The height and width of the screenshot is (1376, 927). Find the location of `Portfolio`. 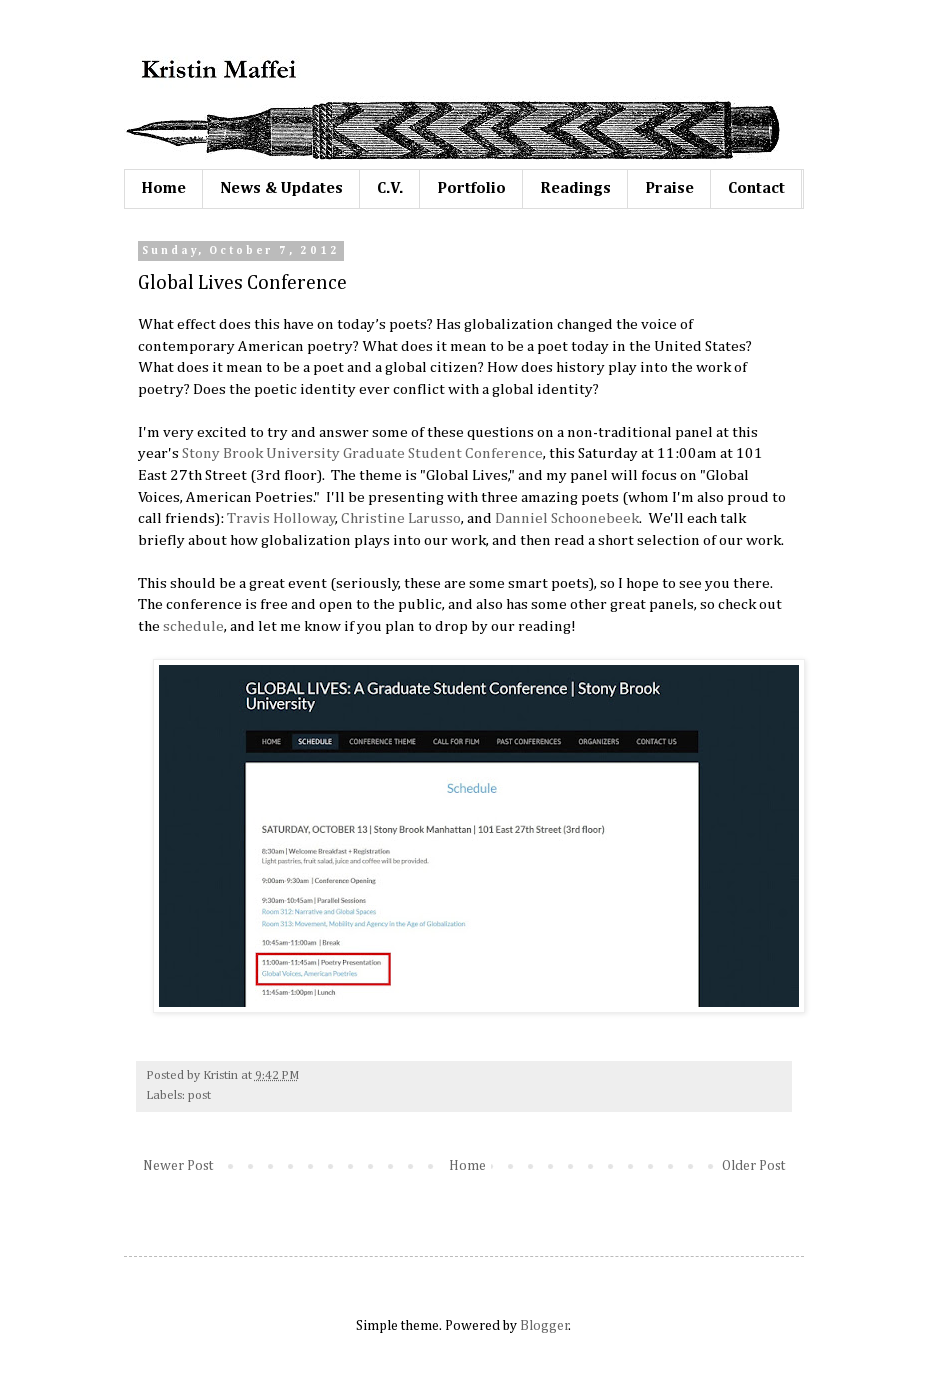

Portfolio is located at coordinates (471, 189).